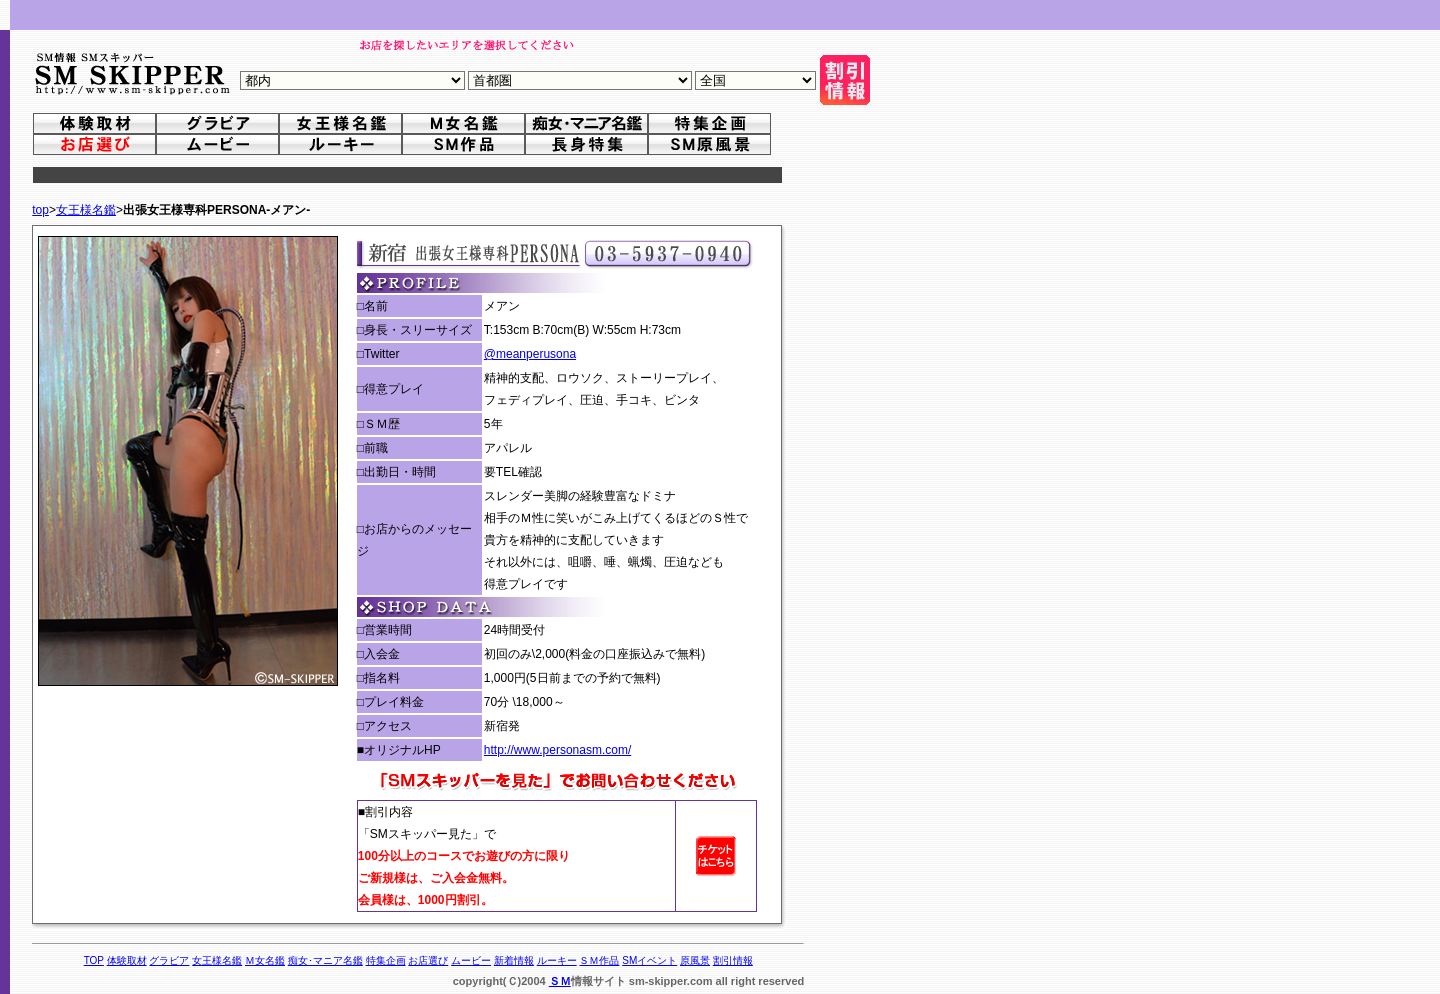  Describe the element at coordinates (557, 750) in the screenshot. I see `http://www.personasm.com/` at that location.